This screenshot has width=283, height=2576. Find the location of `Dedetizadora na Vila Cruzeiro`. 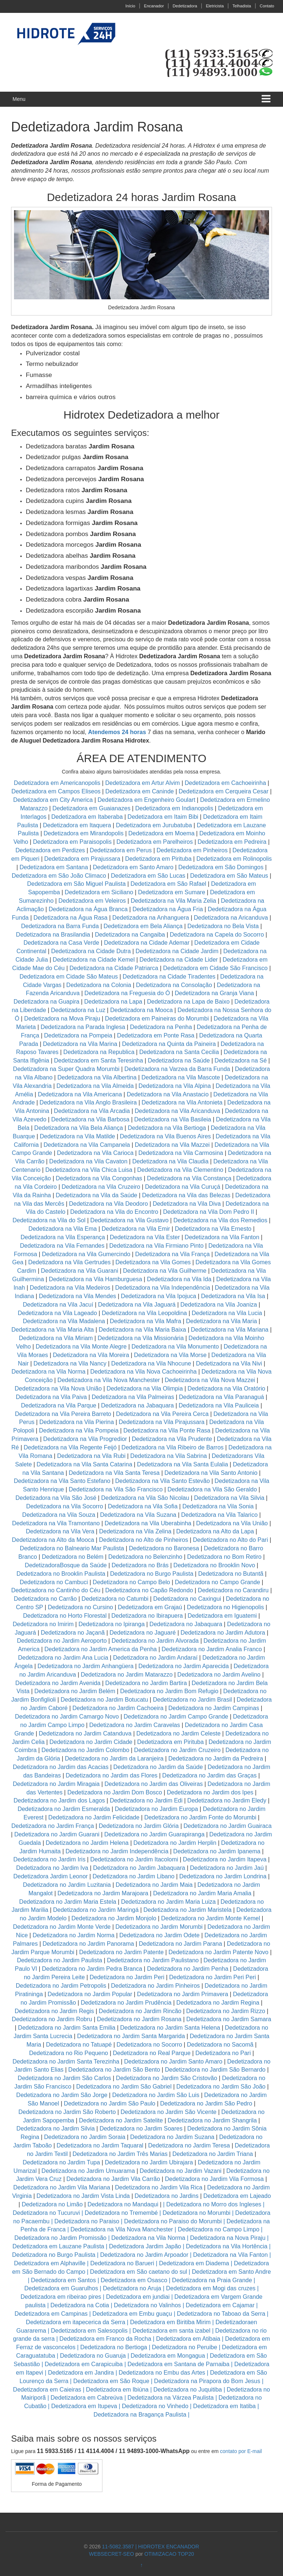

Dedetizadora na Vila Cruzeiro is located at coordinates (102, 1187).